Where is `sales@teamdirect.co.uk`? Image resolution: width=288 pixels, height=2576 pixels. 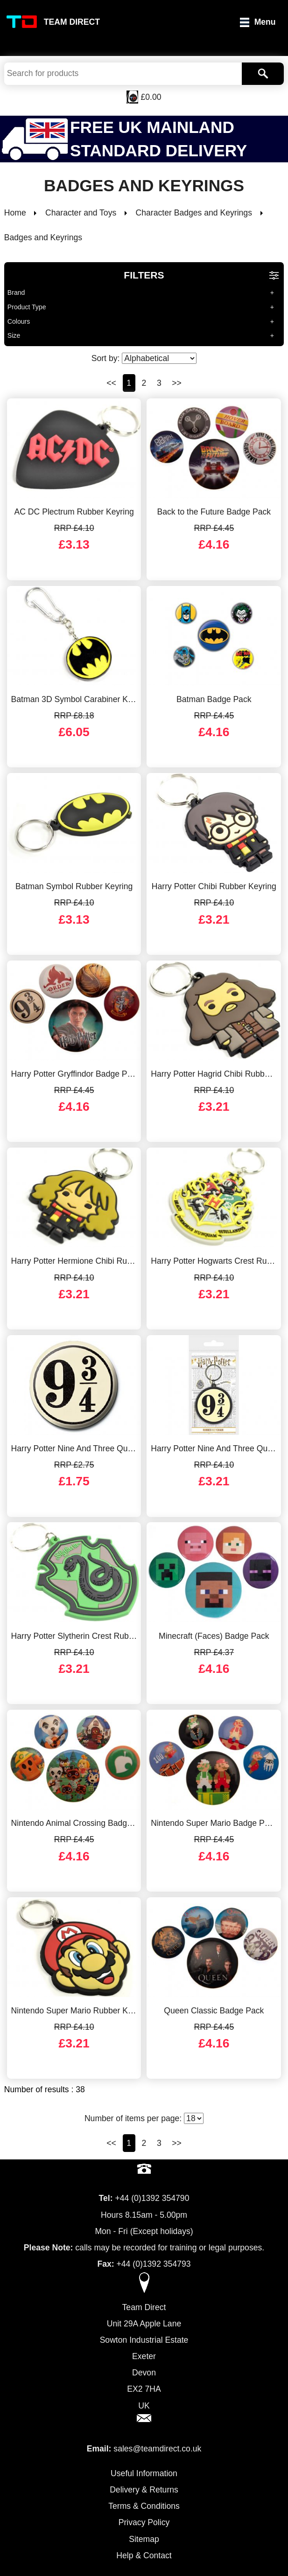 sales@teamdirect.co.uk is located at coordinates (157, 2448).